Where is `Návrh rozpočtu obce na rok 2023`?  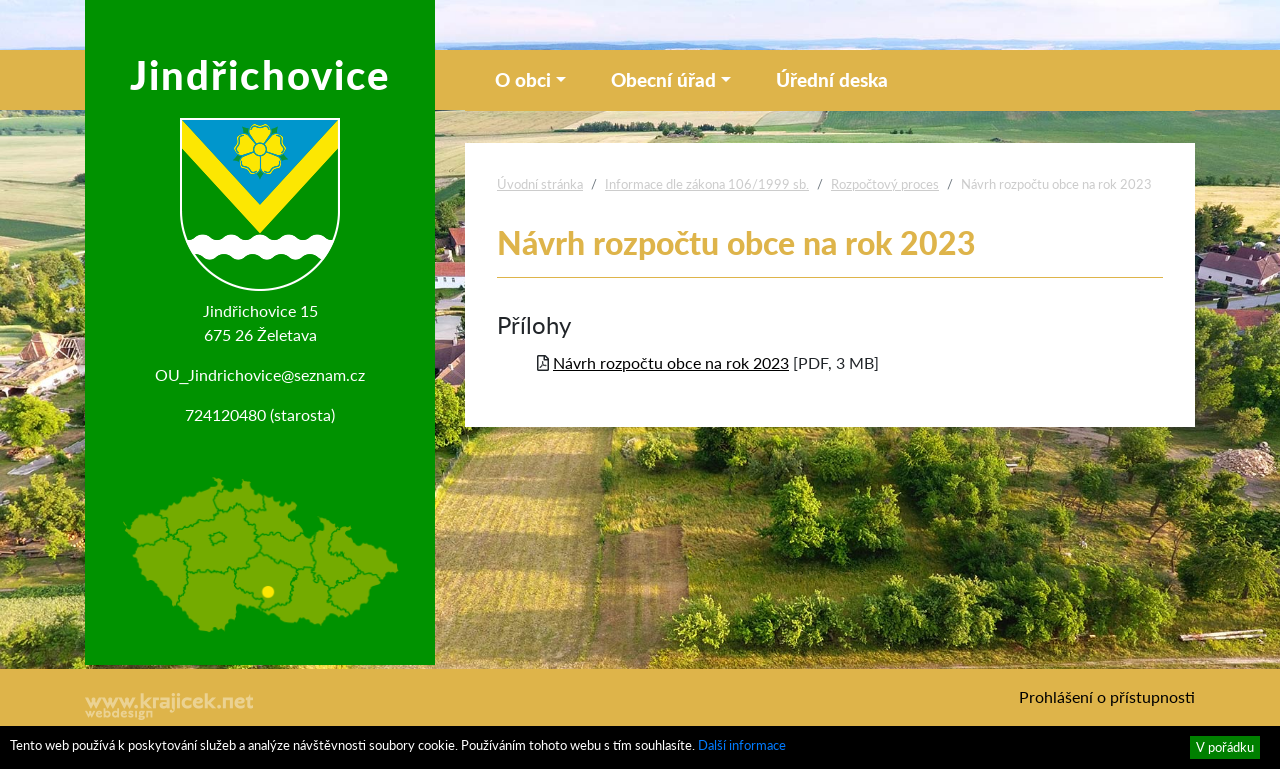 Návrh rozpočtu obce na rok 2023 is located at coordinates (671, 362).